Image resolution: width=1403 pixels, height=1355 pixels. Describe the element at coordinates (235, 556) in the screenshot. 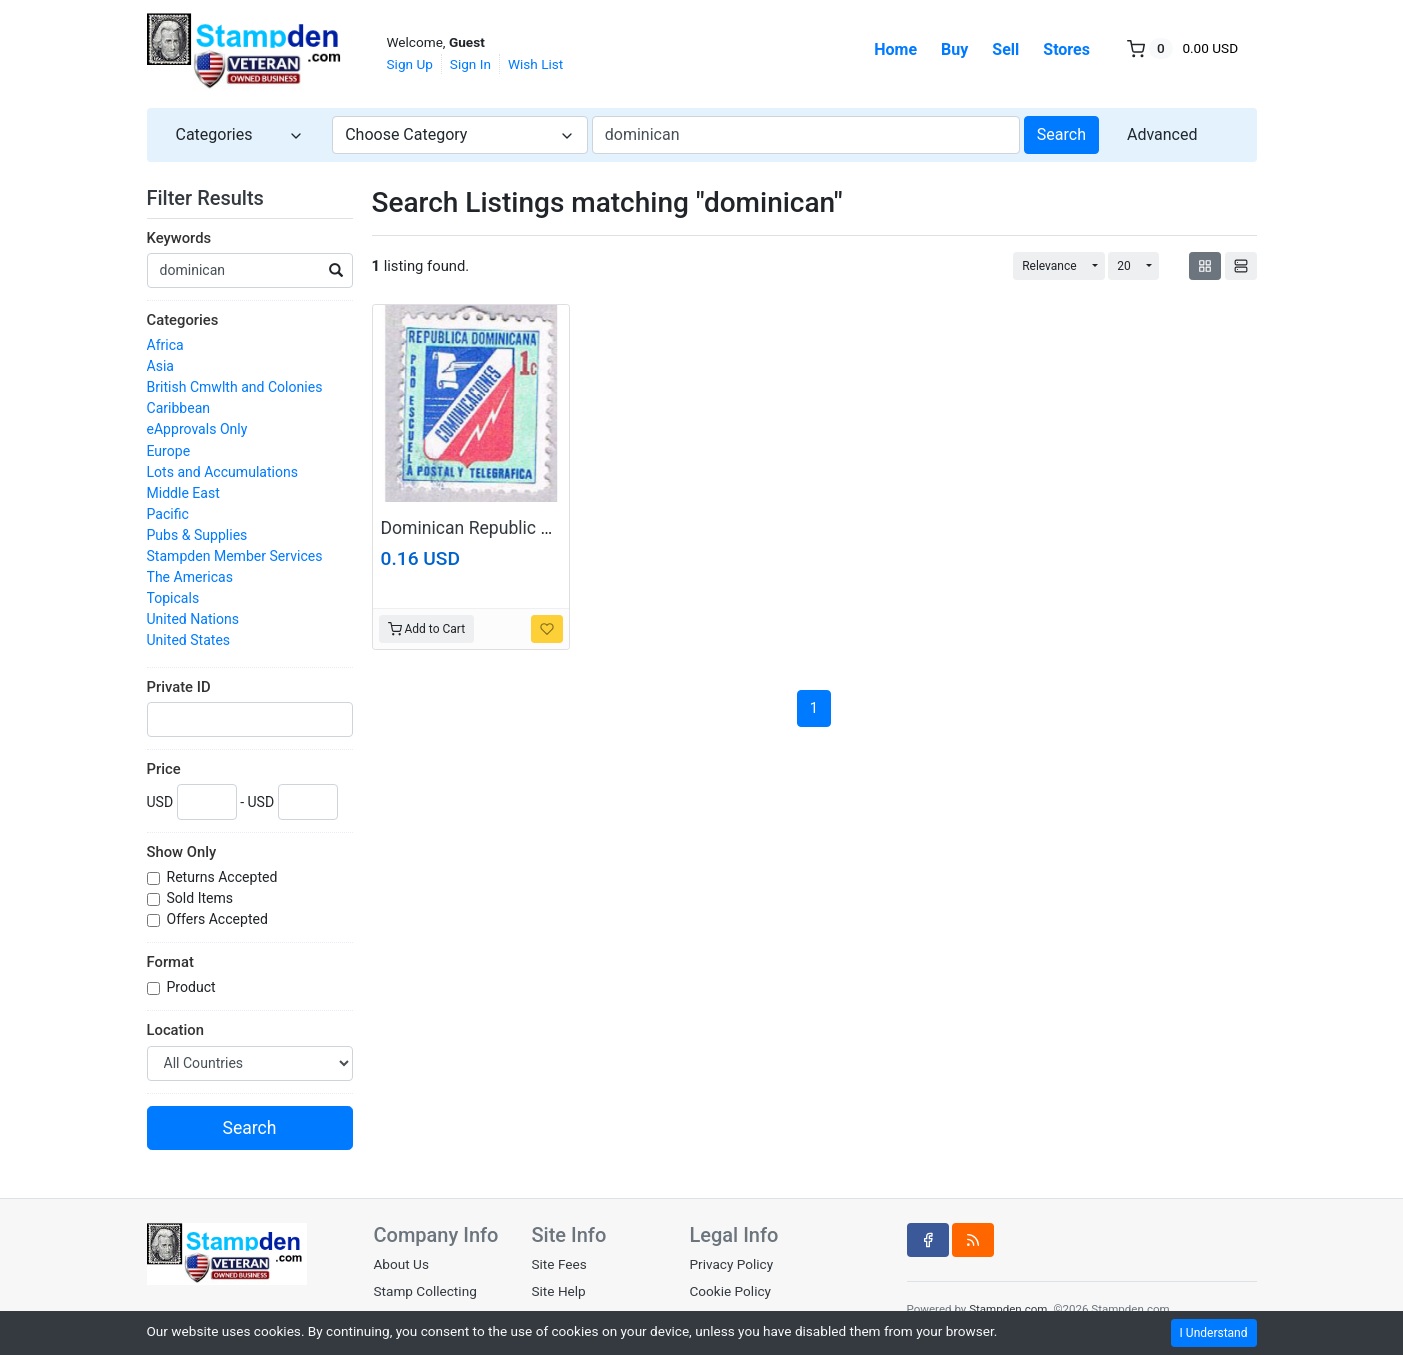

I see `Stampden Member Services` at that location.